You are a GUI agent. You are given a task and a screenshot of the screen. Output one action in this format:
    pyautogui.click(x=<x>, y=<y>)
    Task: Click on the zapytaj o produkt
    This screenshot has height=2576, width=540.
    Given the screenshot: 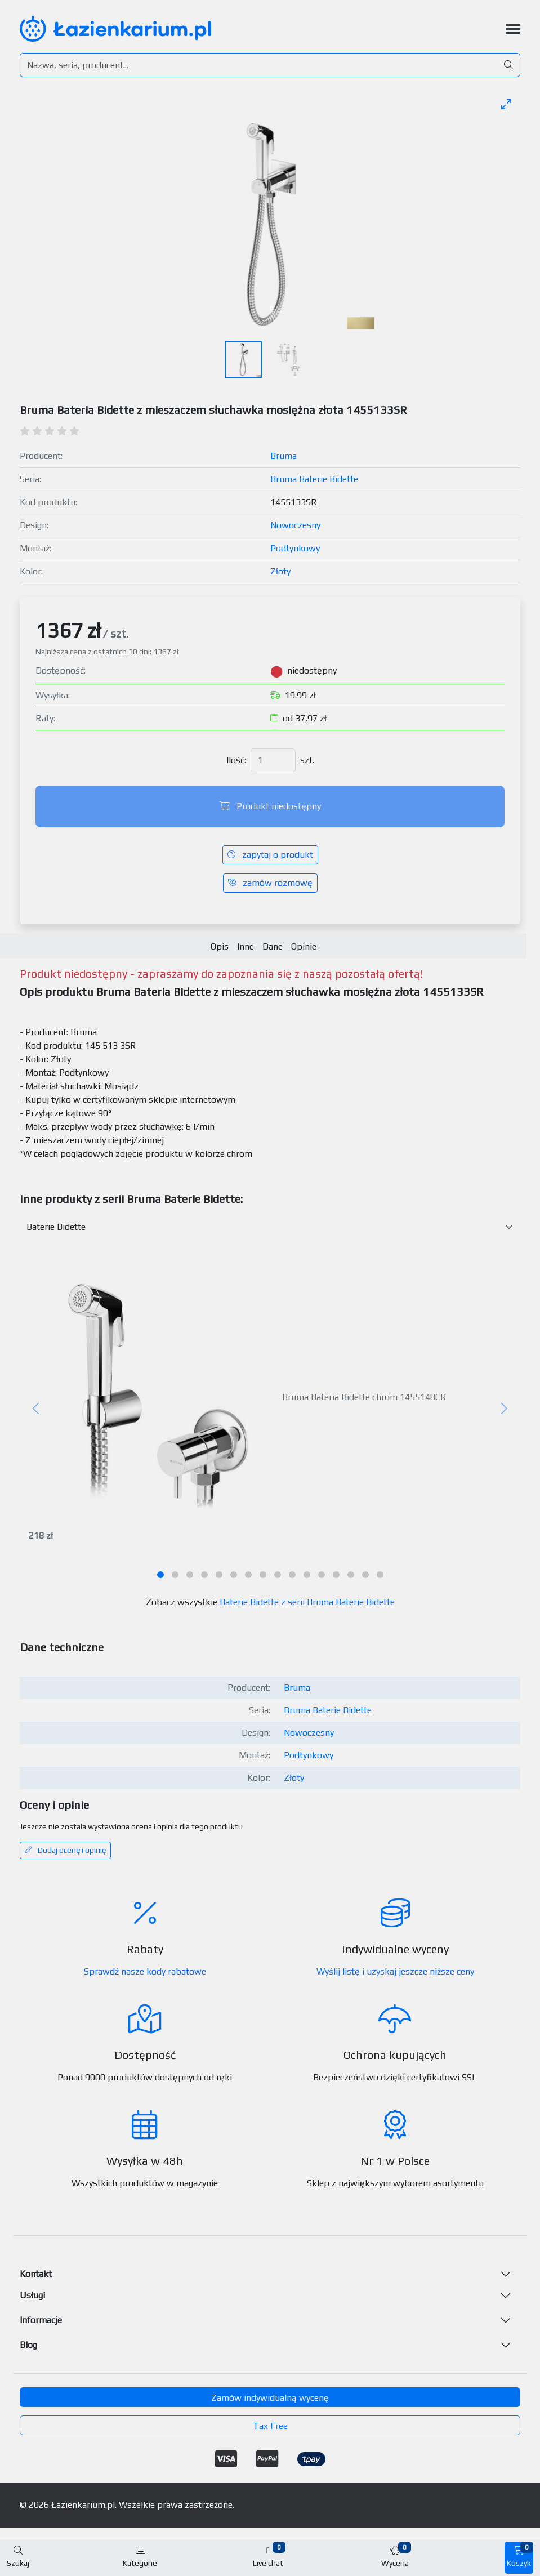 What is the action you would take?
    pyautogui.click(x=270, y=854)
    